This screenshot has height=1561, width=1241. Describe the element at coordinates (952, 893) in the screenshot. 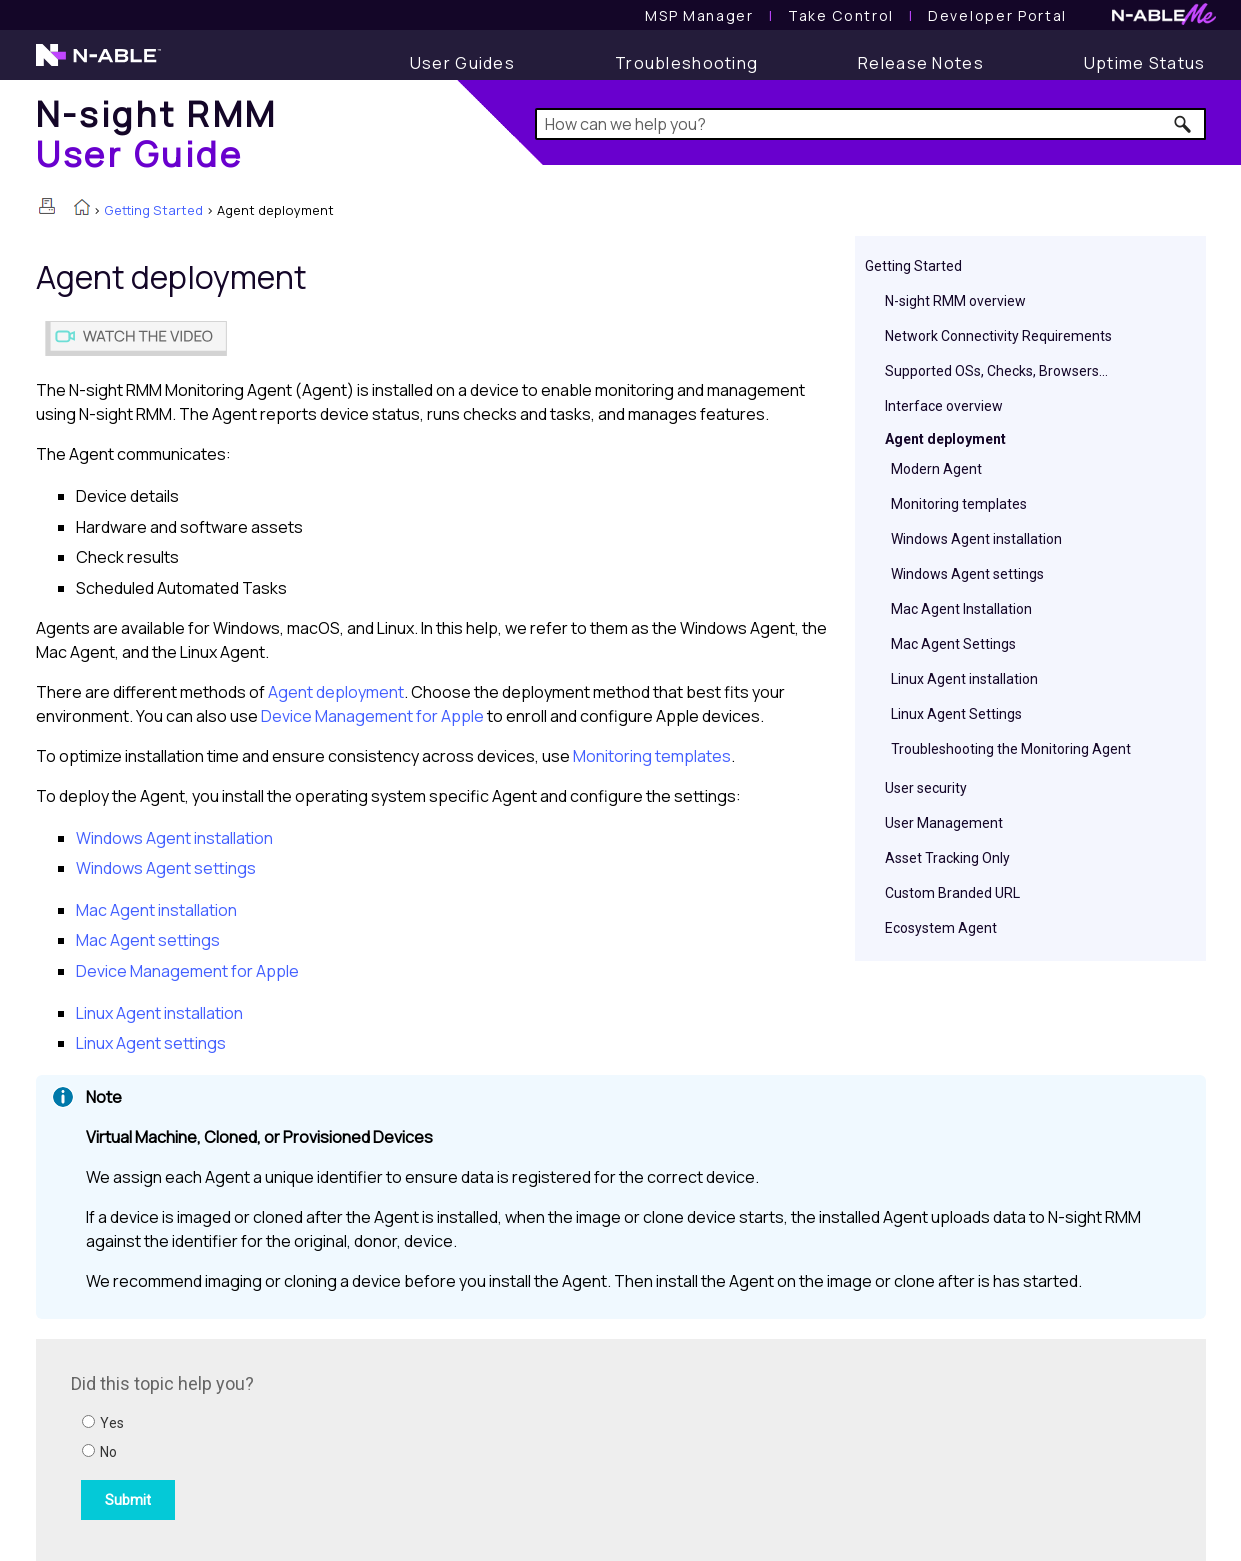

I see `Custom Branded URL` at that location.